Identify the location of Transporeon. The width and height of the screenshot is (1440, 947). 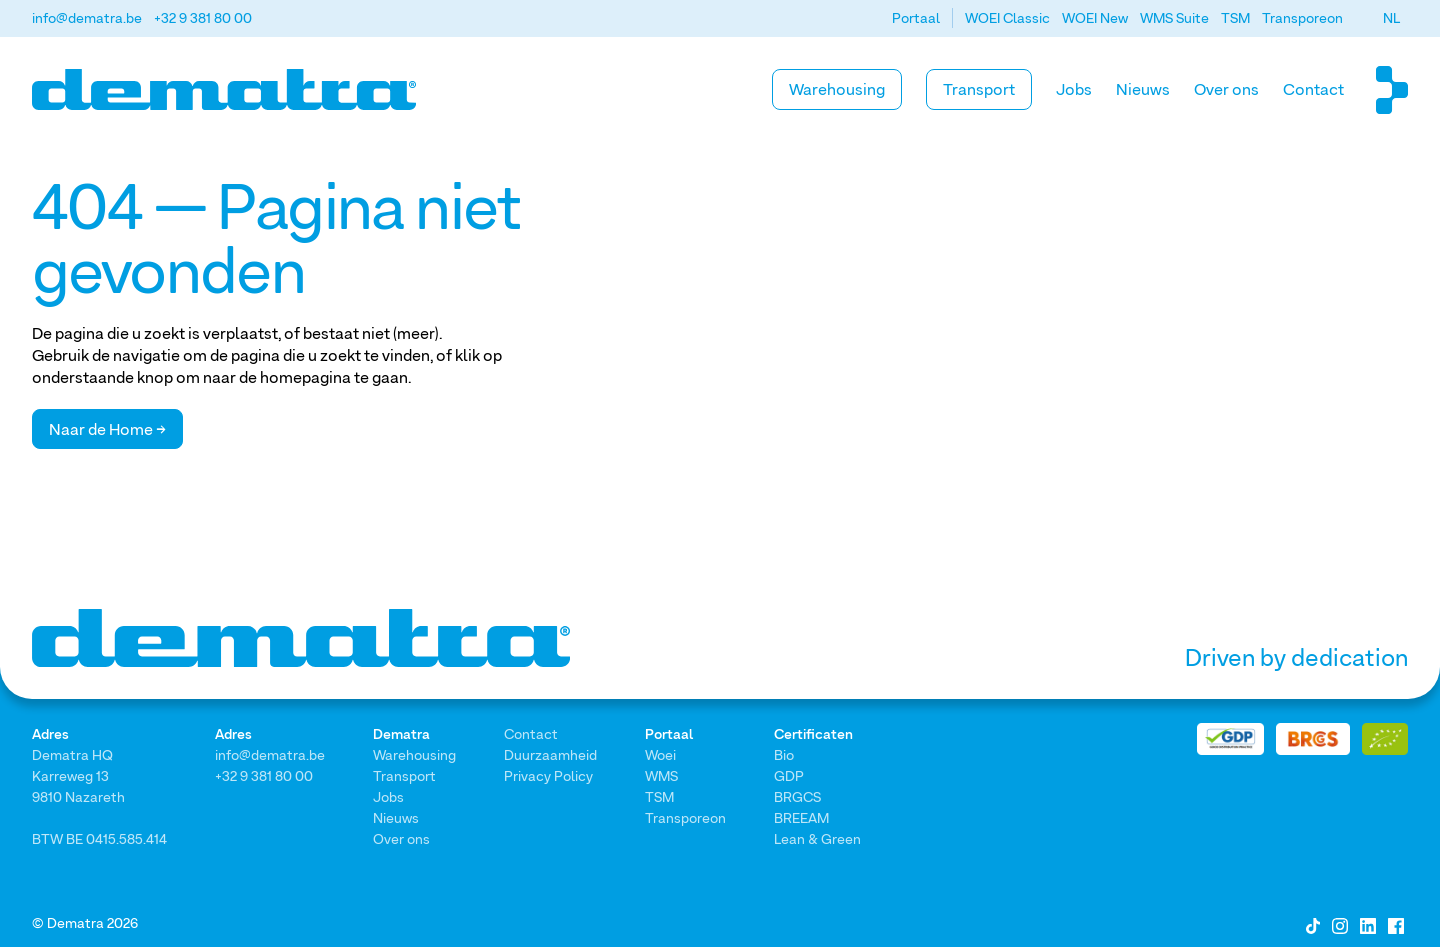
(1302, 17).